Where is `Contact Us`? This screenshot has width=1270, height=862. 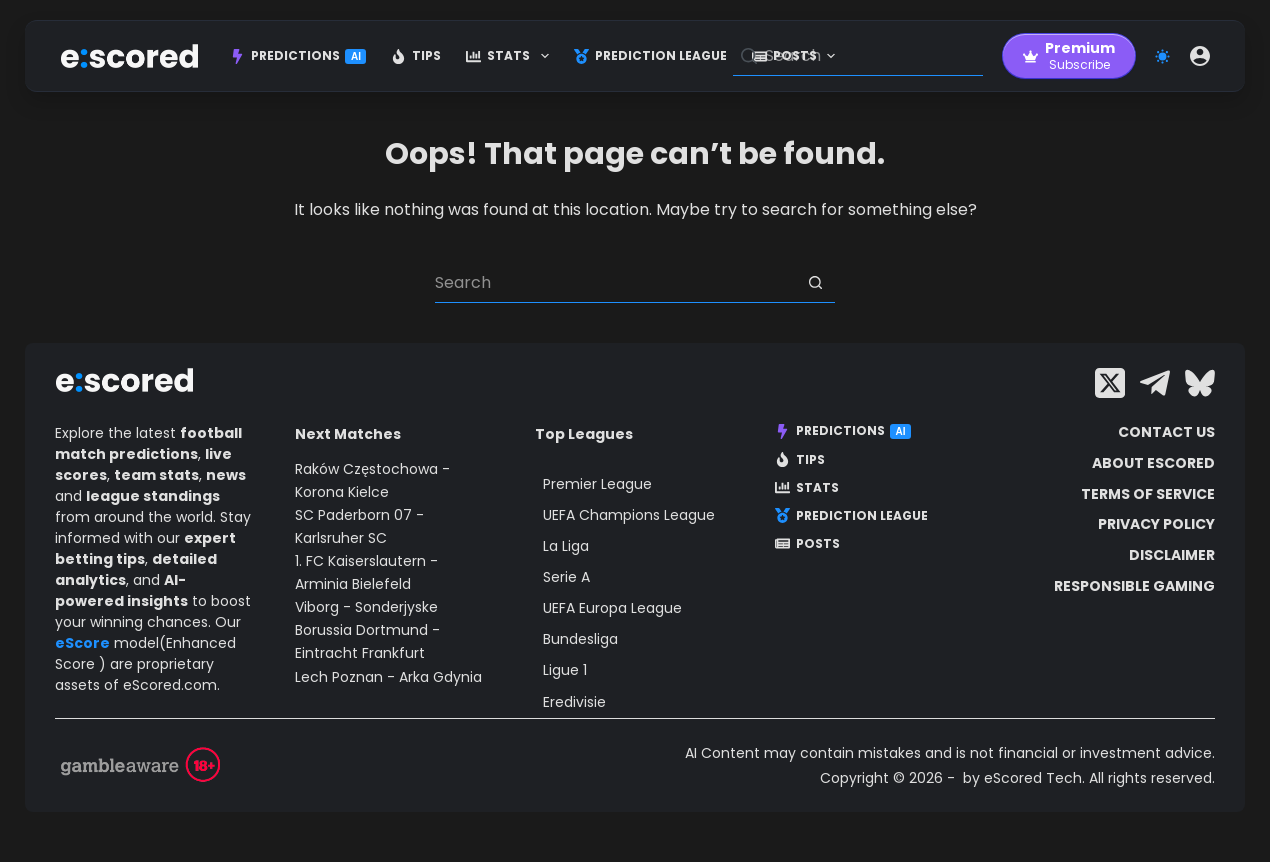
Contact Us is located at coordinates (1166, 432).